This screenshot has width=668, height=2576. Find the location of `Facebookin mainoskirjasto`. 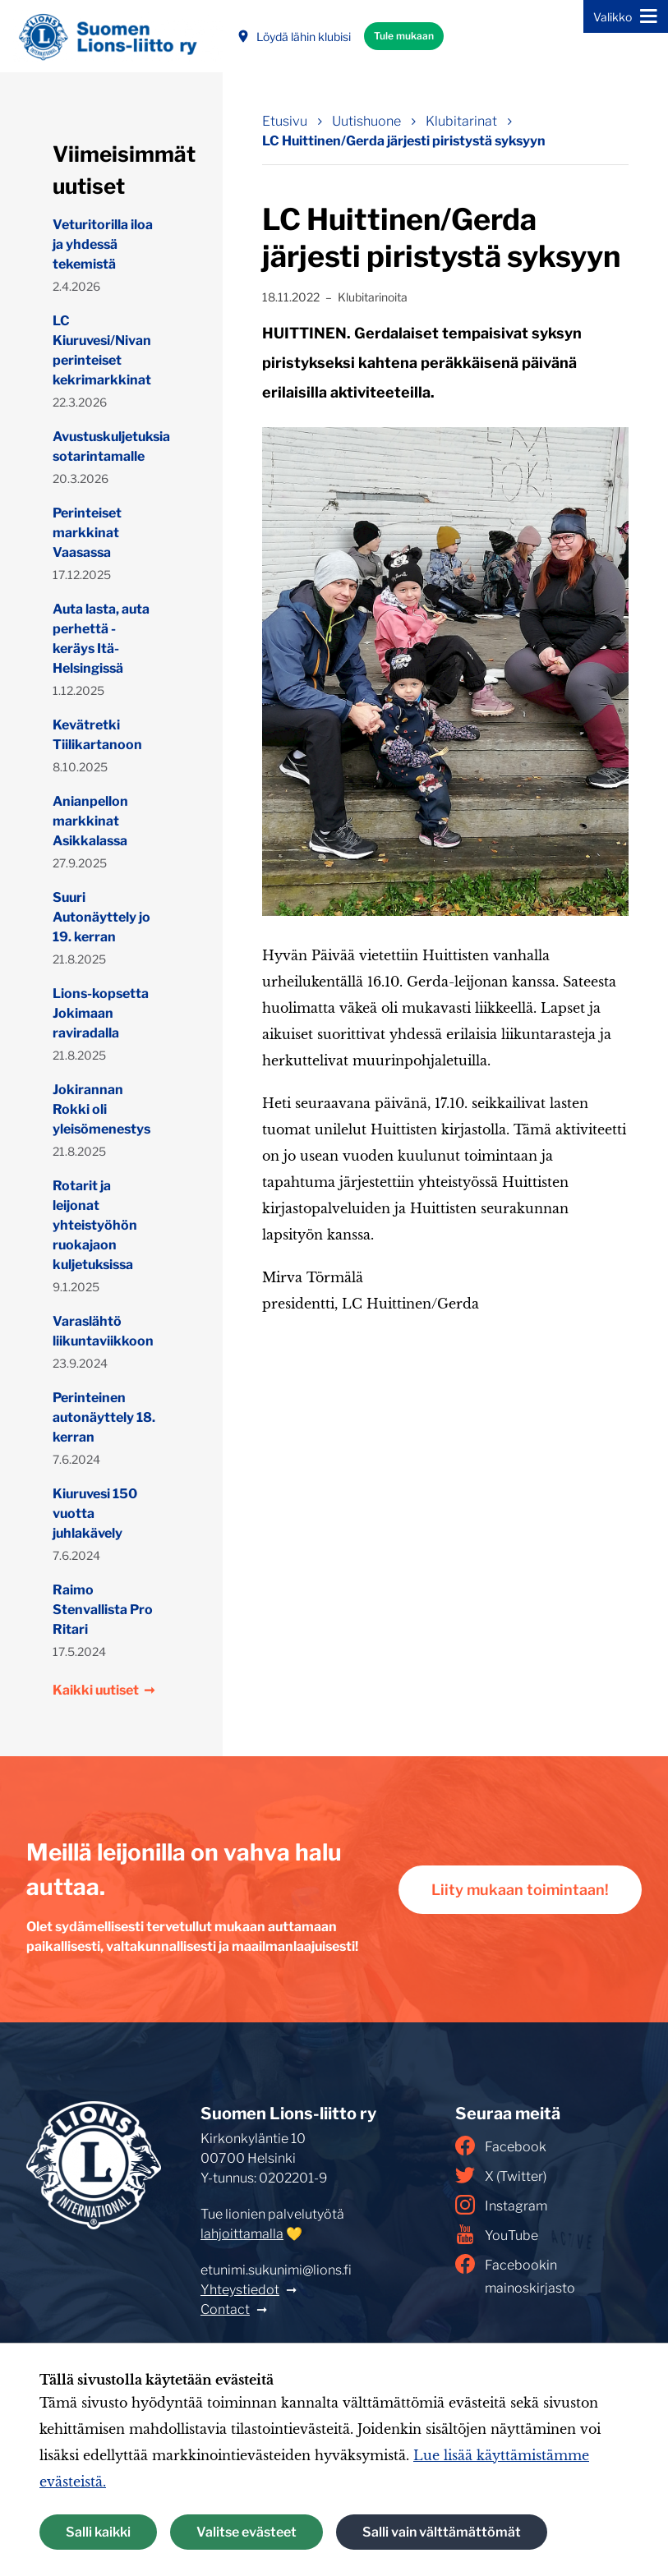

Facebookin mainoskirjasto is located at coordinates (515, 2275).